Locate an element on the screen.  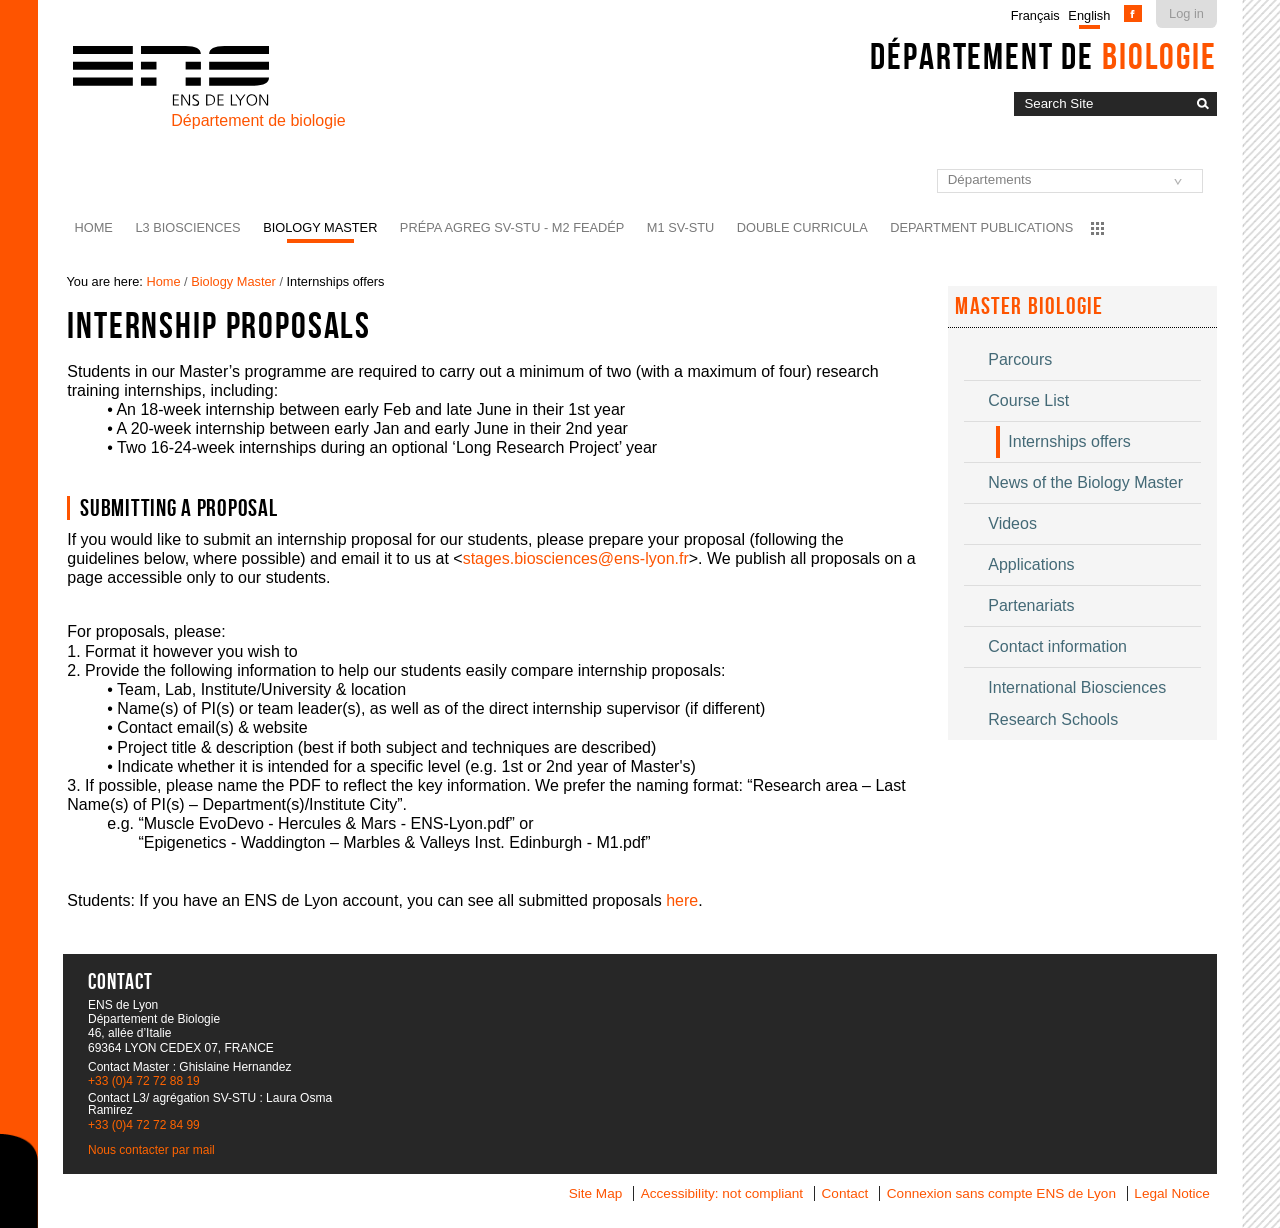
Français is located at coordinates (1035, 15).